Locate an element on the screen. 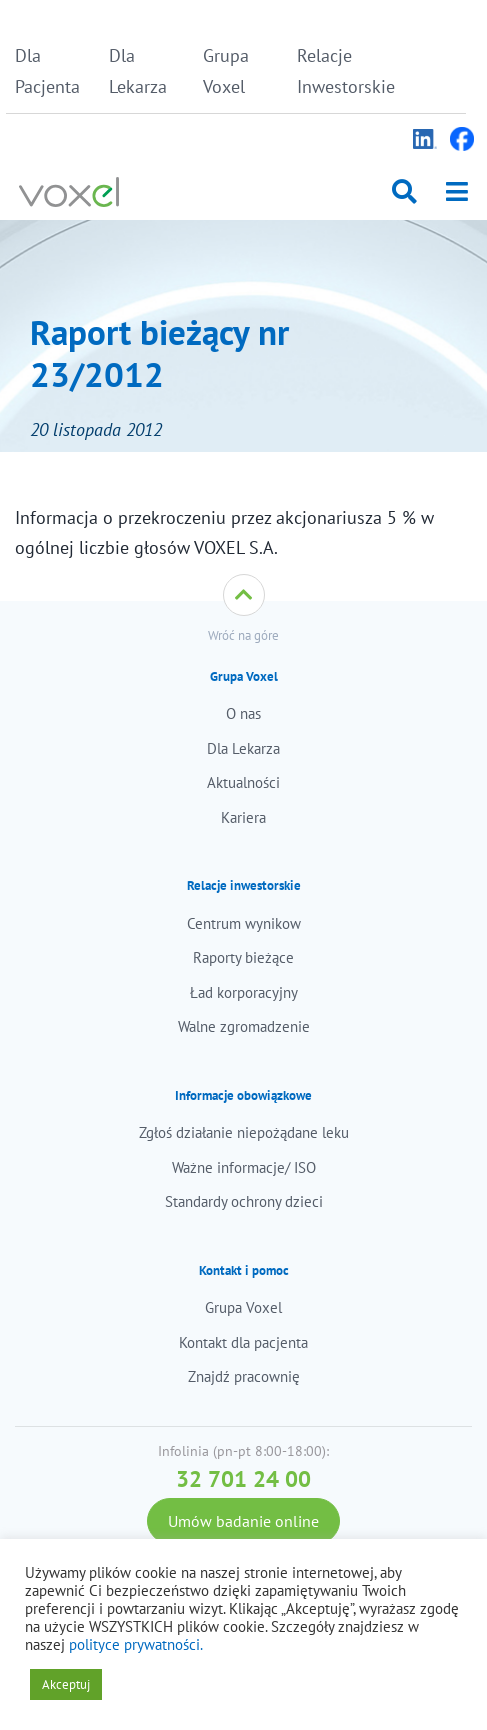  Raporty bieżące is located at coordinates (243, 957).